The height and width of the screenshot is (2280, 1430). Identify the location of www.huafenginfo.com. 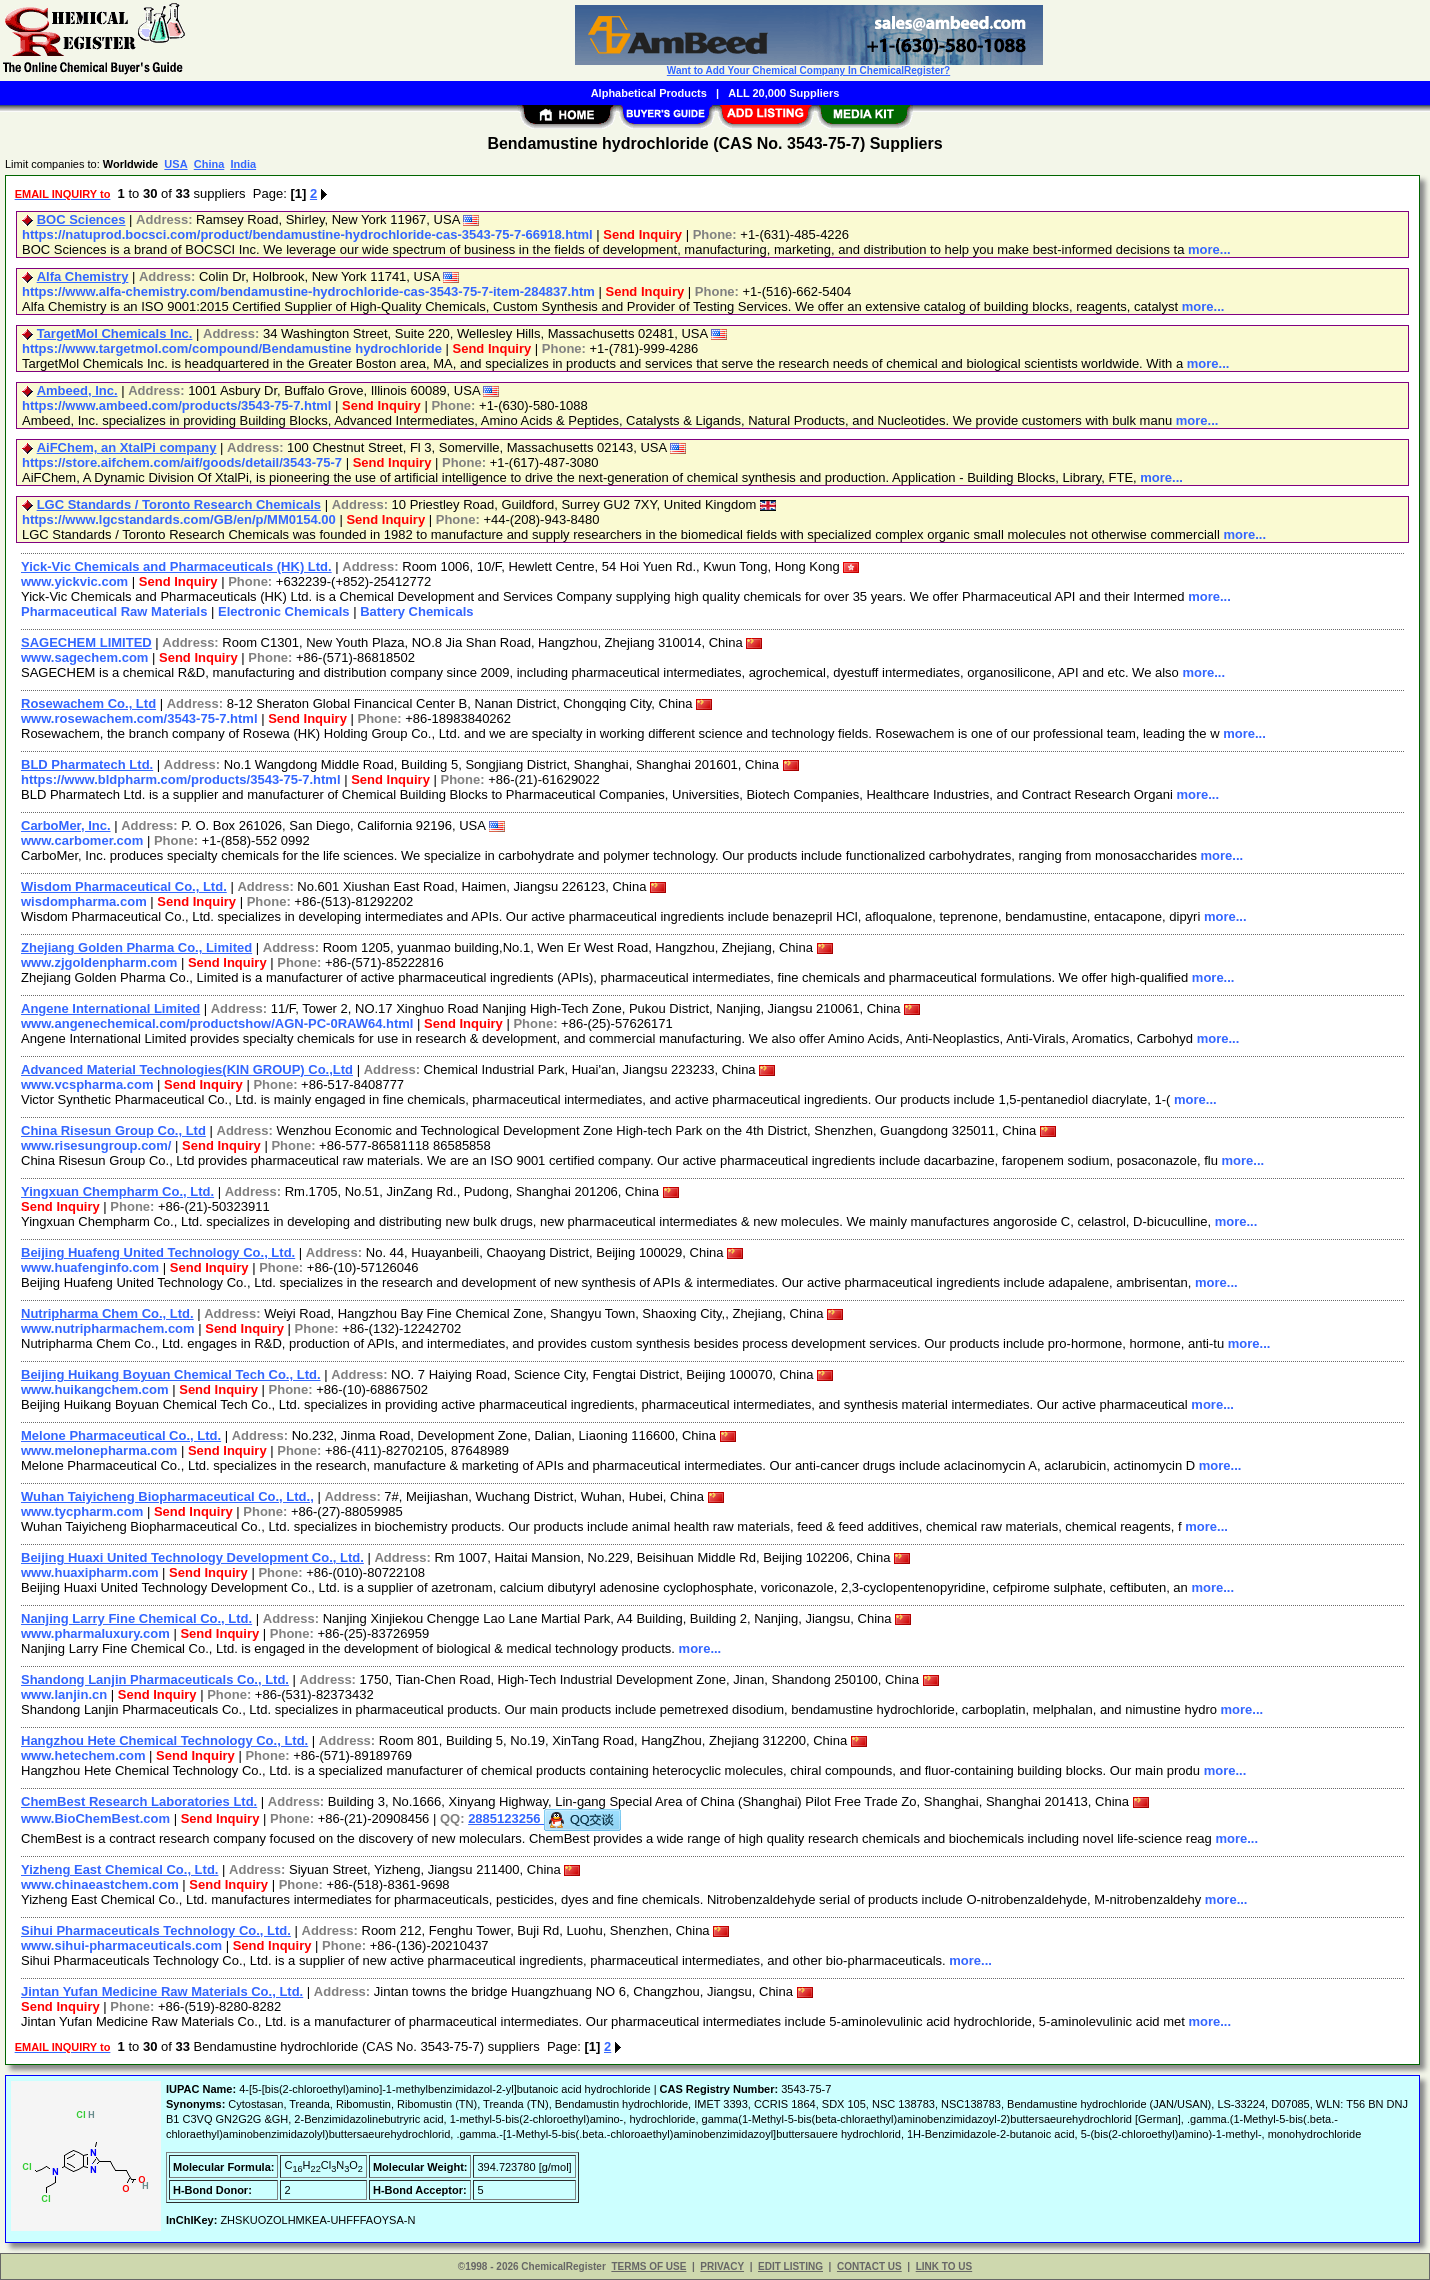
(90, 1267).